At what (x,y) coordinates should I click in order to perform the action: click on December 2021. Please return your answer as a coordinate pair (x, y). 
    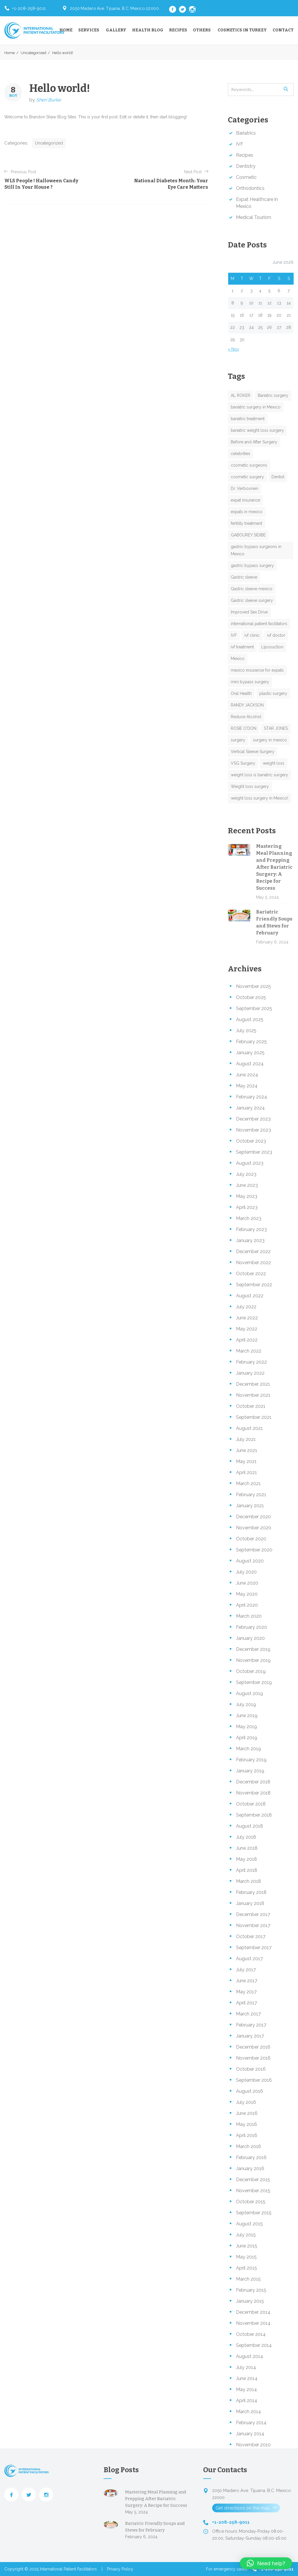
    Looking at the image, I should click on (253, 1384).